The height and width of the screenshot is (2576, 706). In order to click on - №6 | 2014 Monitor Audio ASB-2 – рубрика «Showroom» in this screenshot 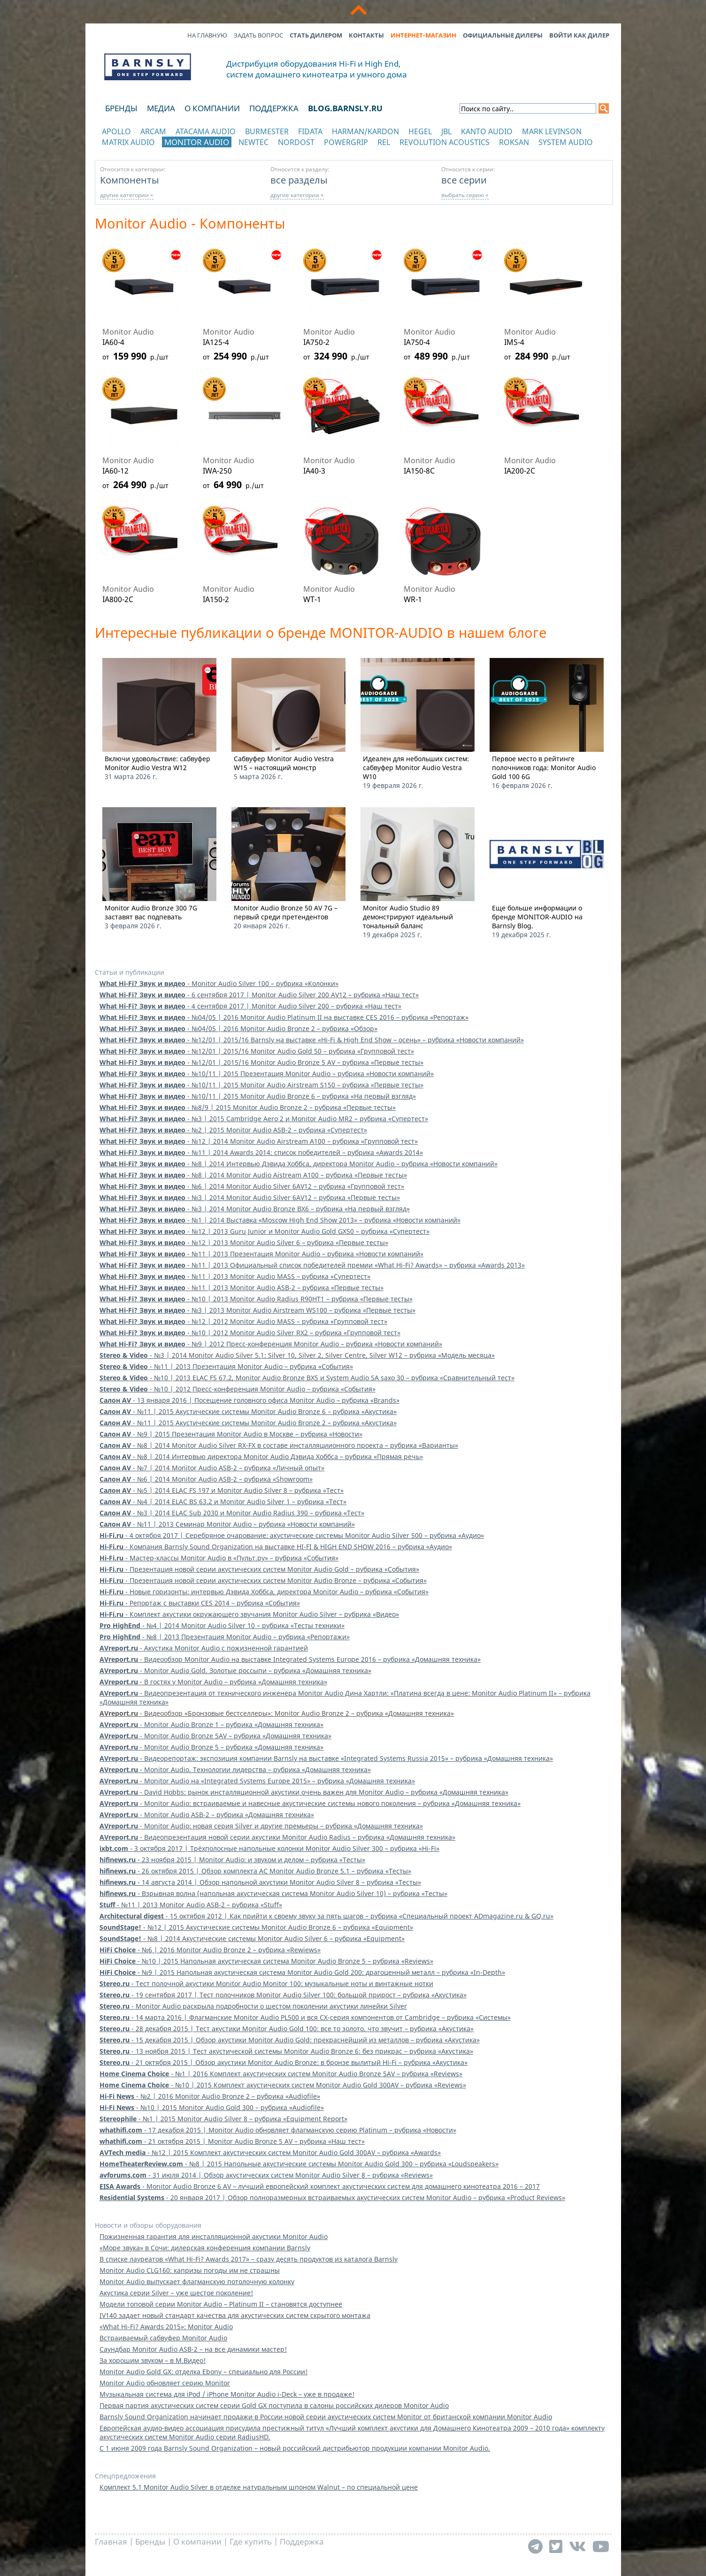, I will do `click(206, 1479)`.